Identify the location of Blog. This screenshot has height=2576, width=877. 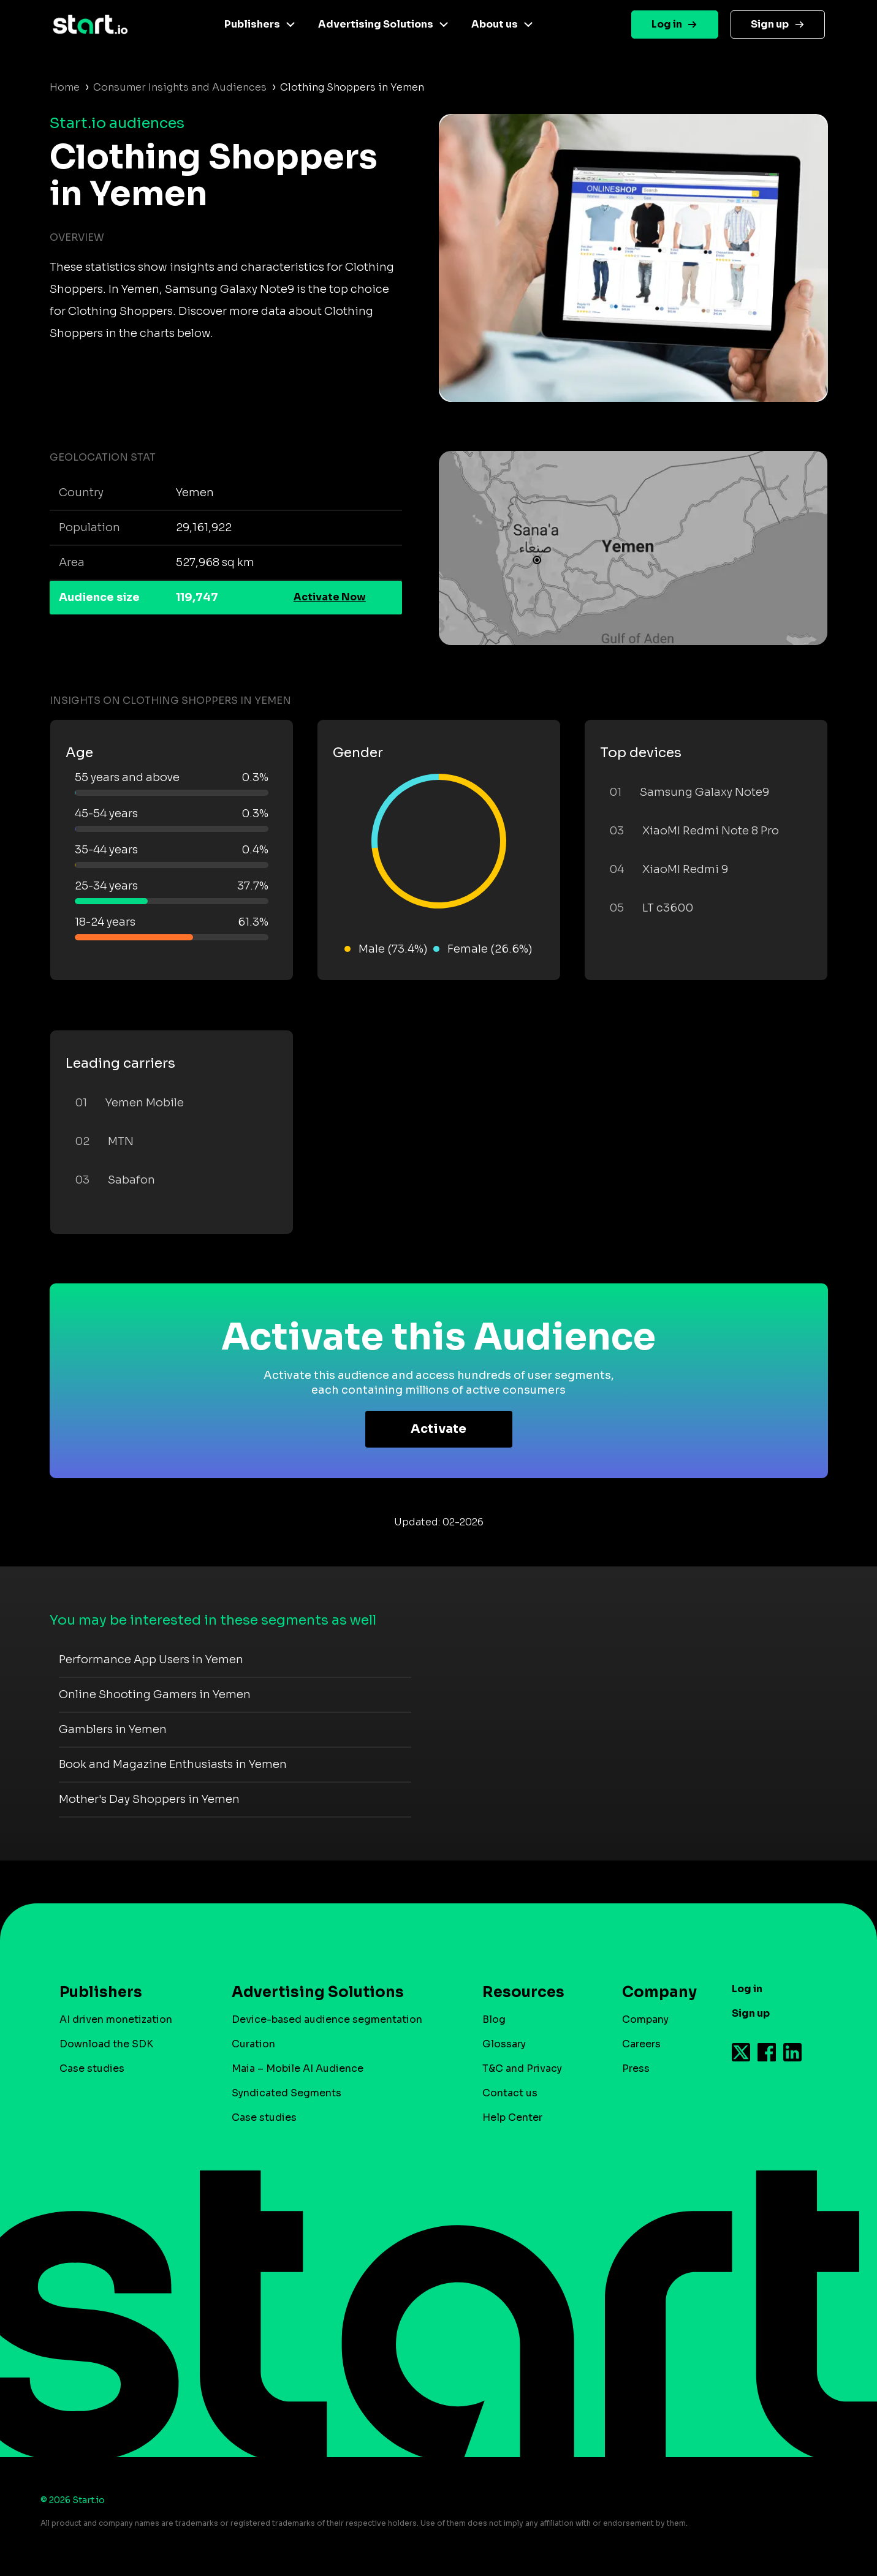
(494, 2019).